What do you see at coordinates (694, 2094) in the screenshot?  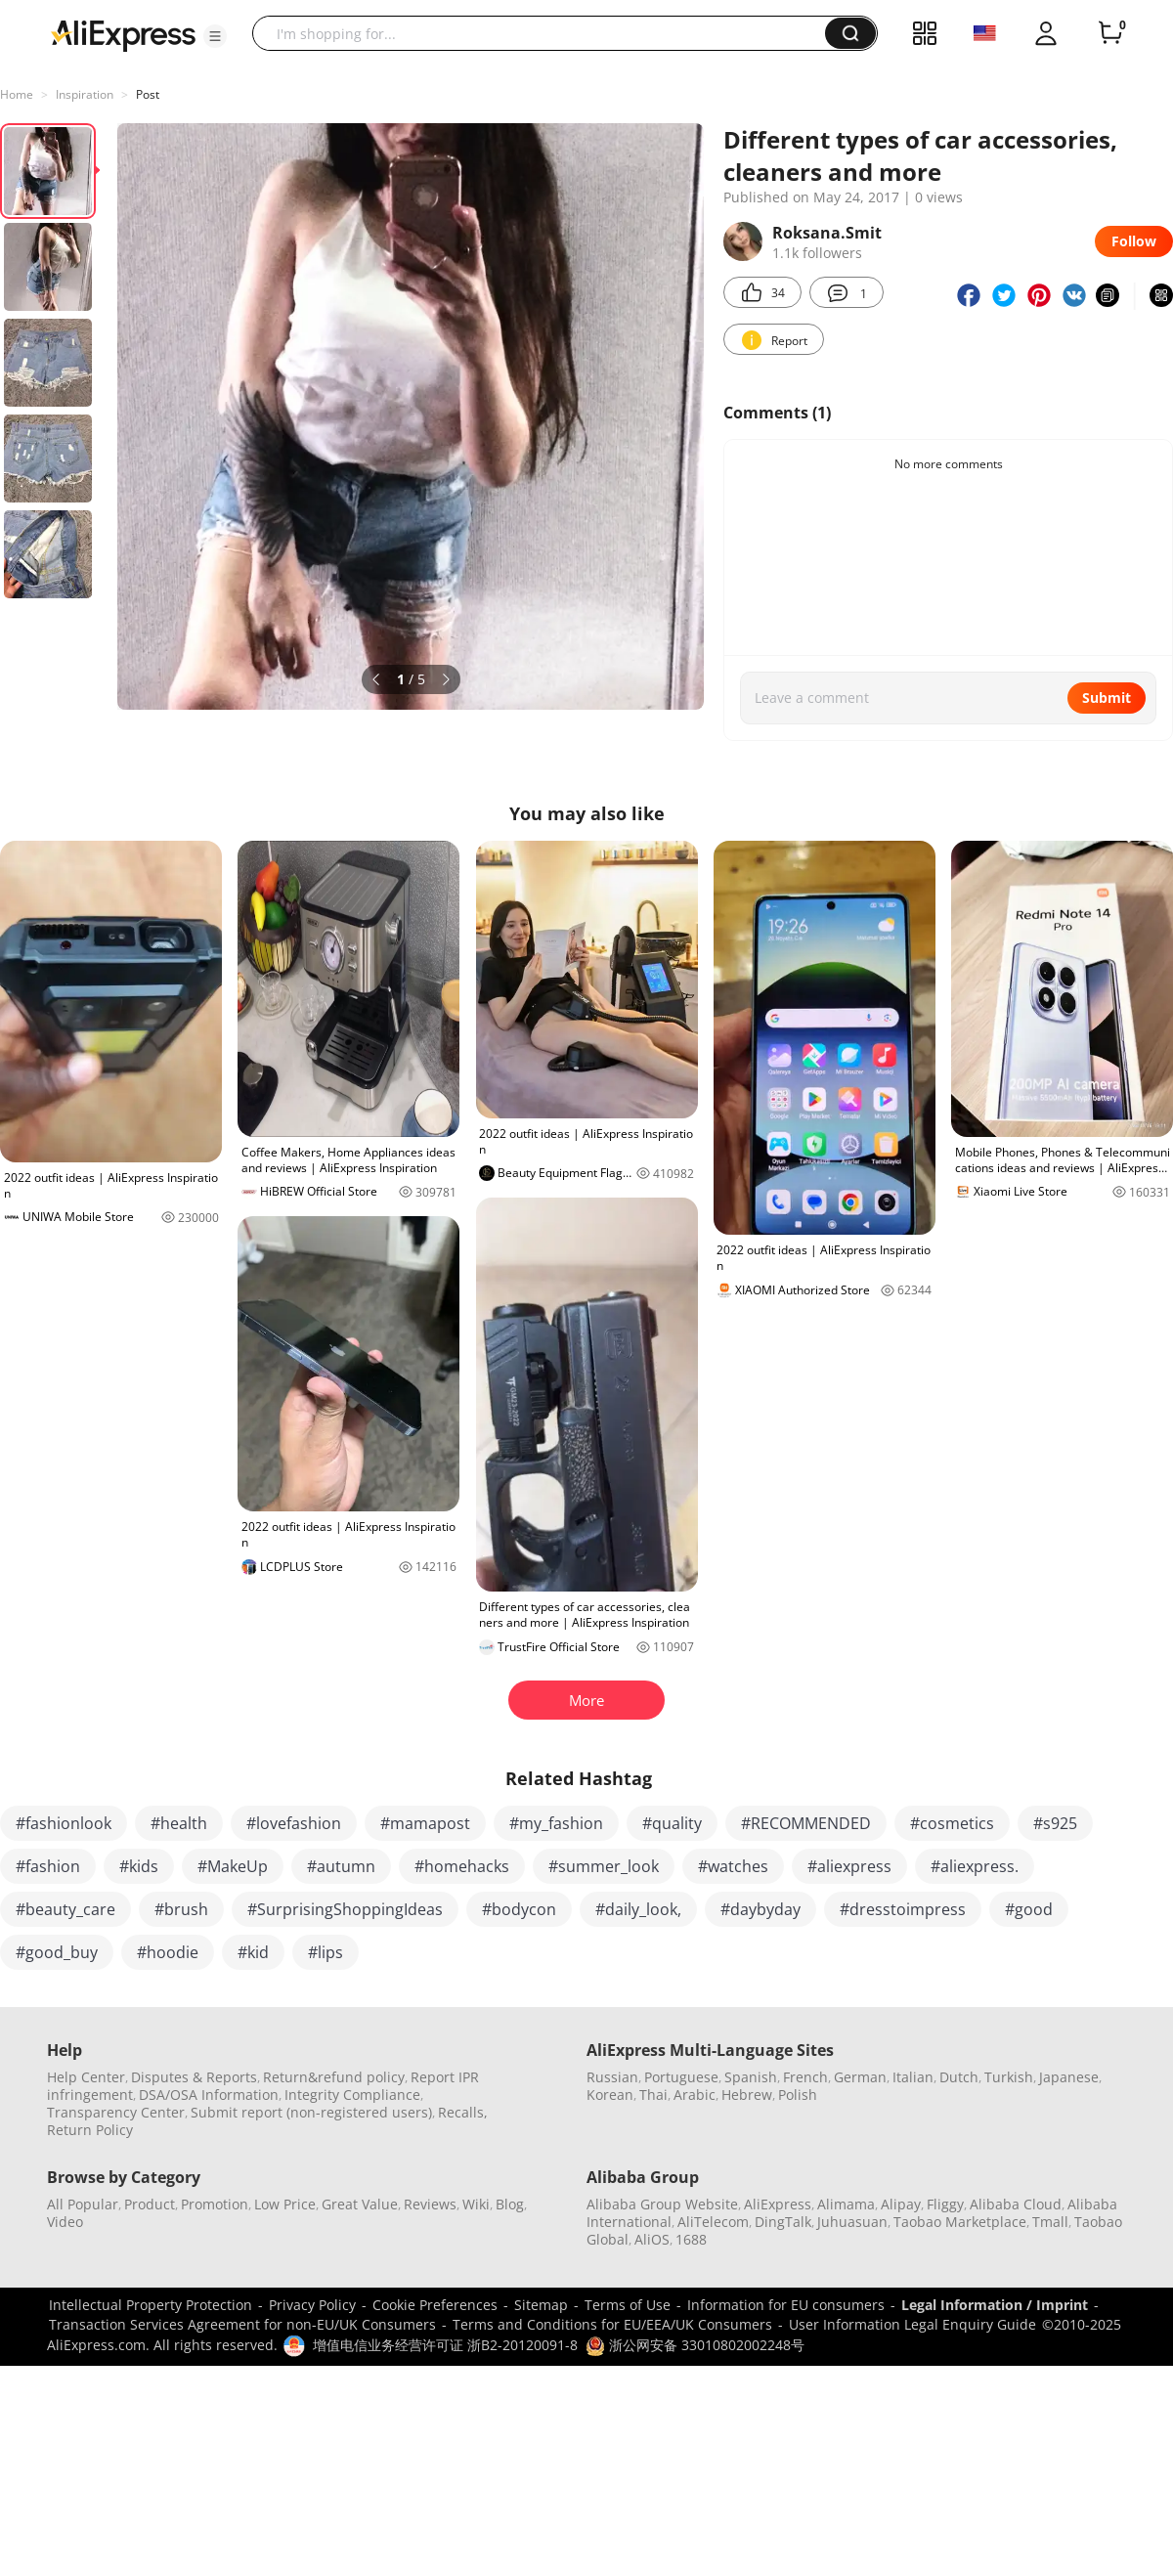 I see `Arabic` at bounding box center [694, 2094].